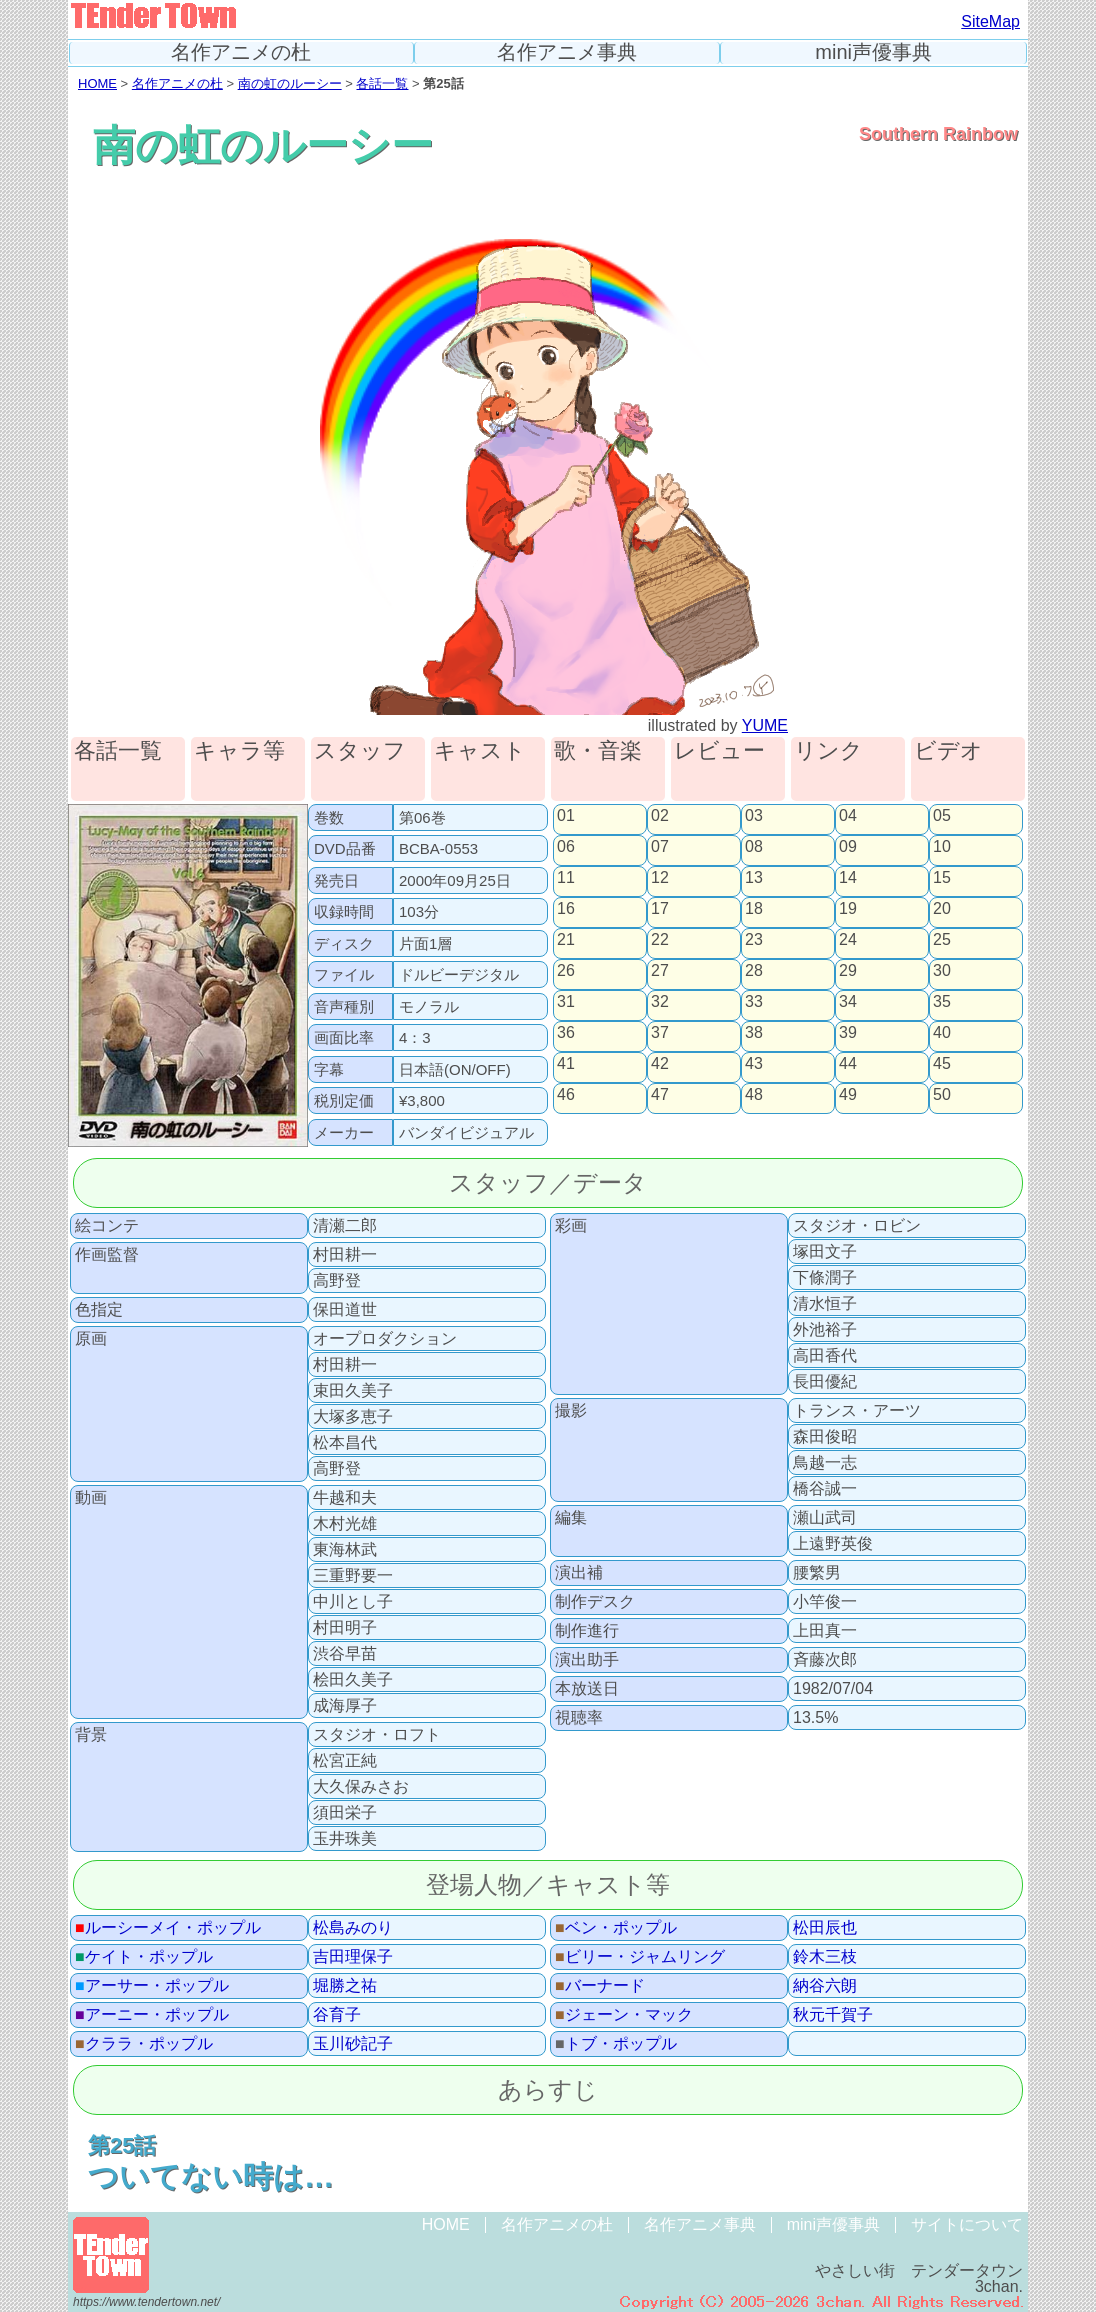 The image size is (1096, 2312). I want to click on 名作アニメの杜, so click(241, 52).